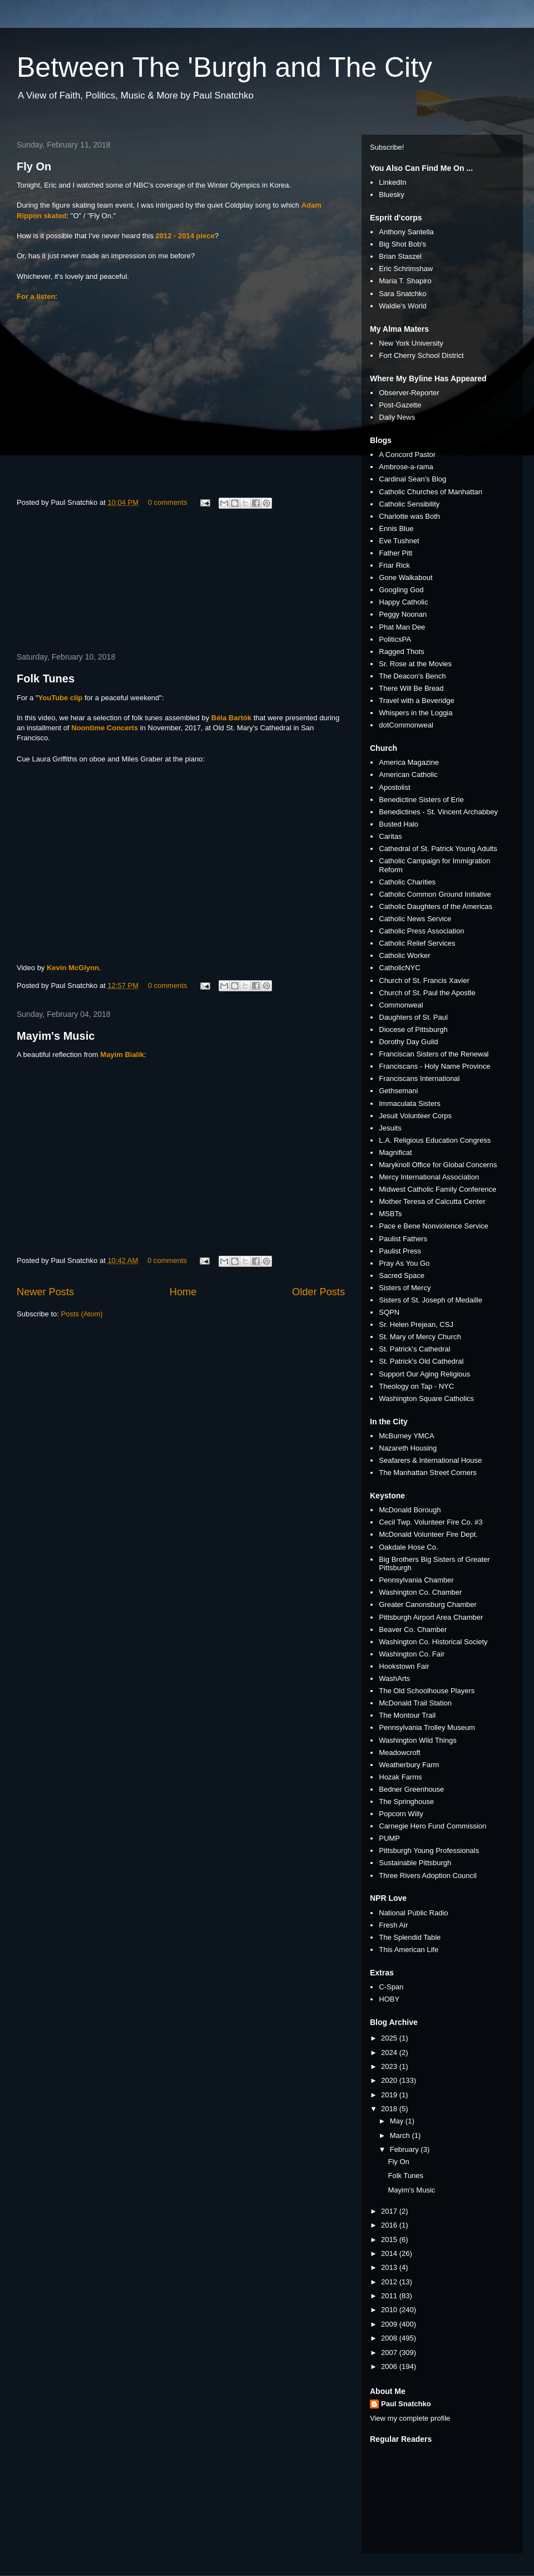  I want to click on Subscribe!, so click(387, 147).